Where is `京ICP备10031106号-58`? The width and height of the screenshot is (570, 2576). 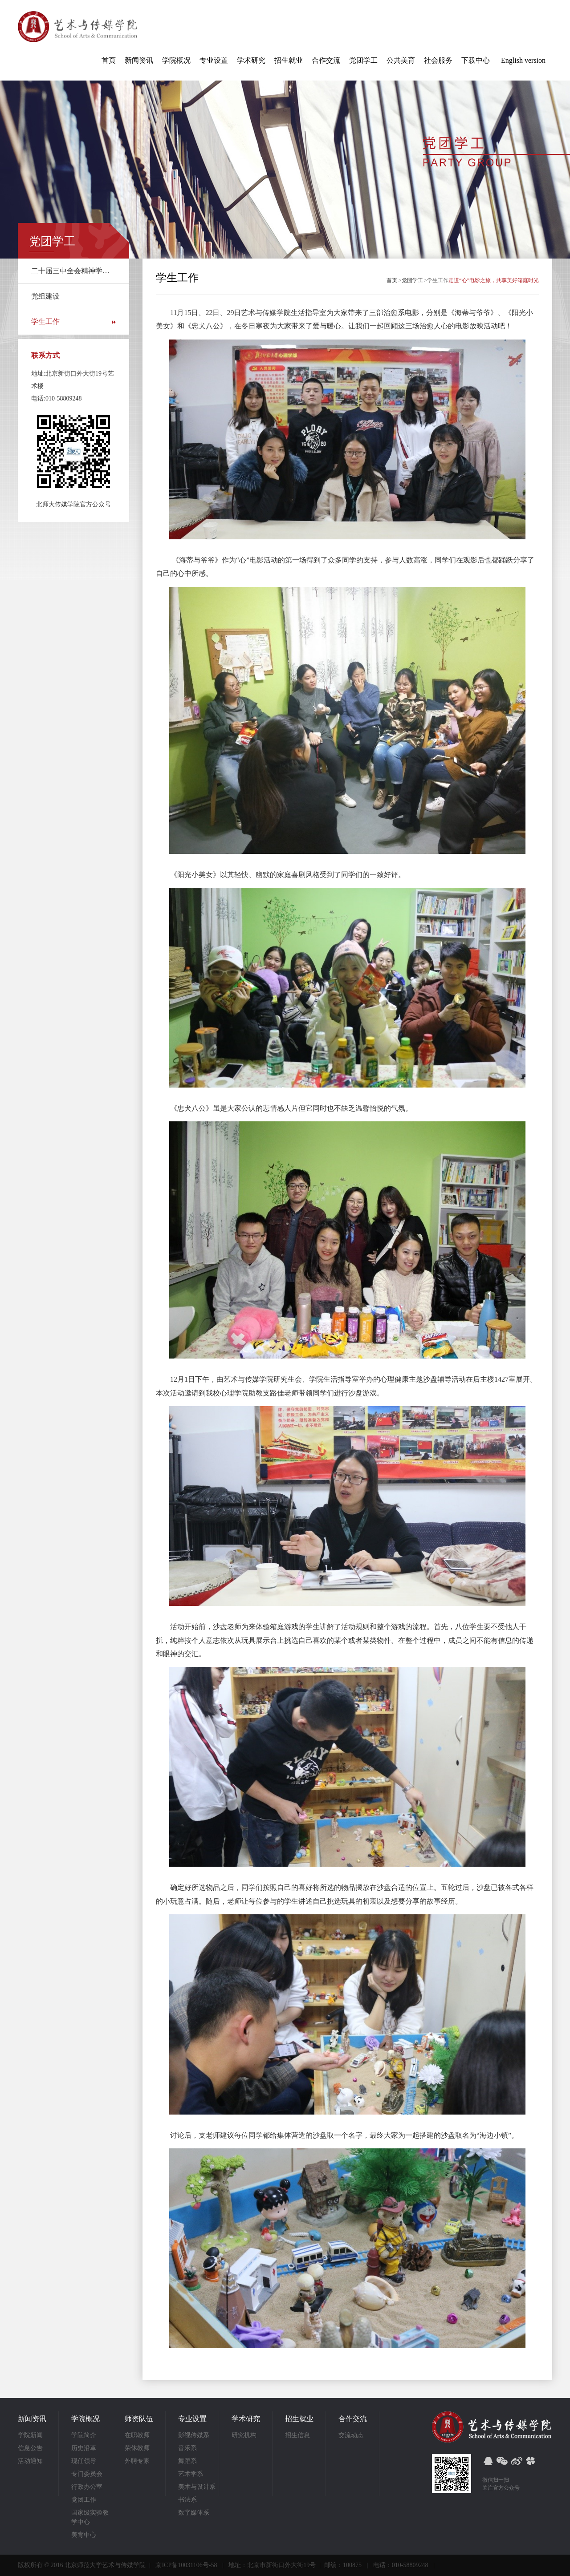
京ICP备10031106号-58 is located at coordinates (186, 2565).